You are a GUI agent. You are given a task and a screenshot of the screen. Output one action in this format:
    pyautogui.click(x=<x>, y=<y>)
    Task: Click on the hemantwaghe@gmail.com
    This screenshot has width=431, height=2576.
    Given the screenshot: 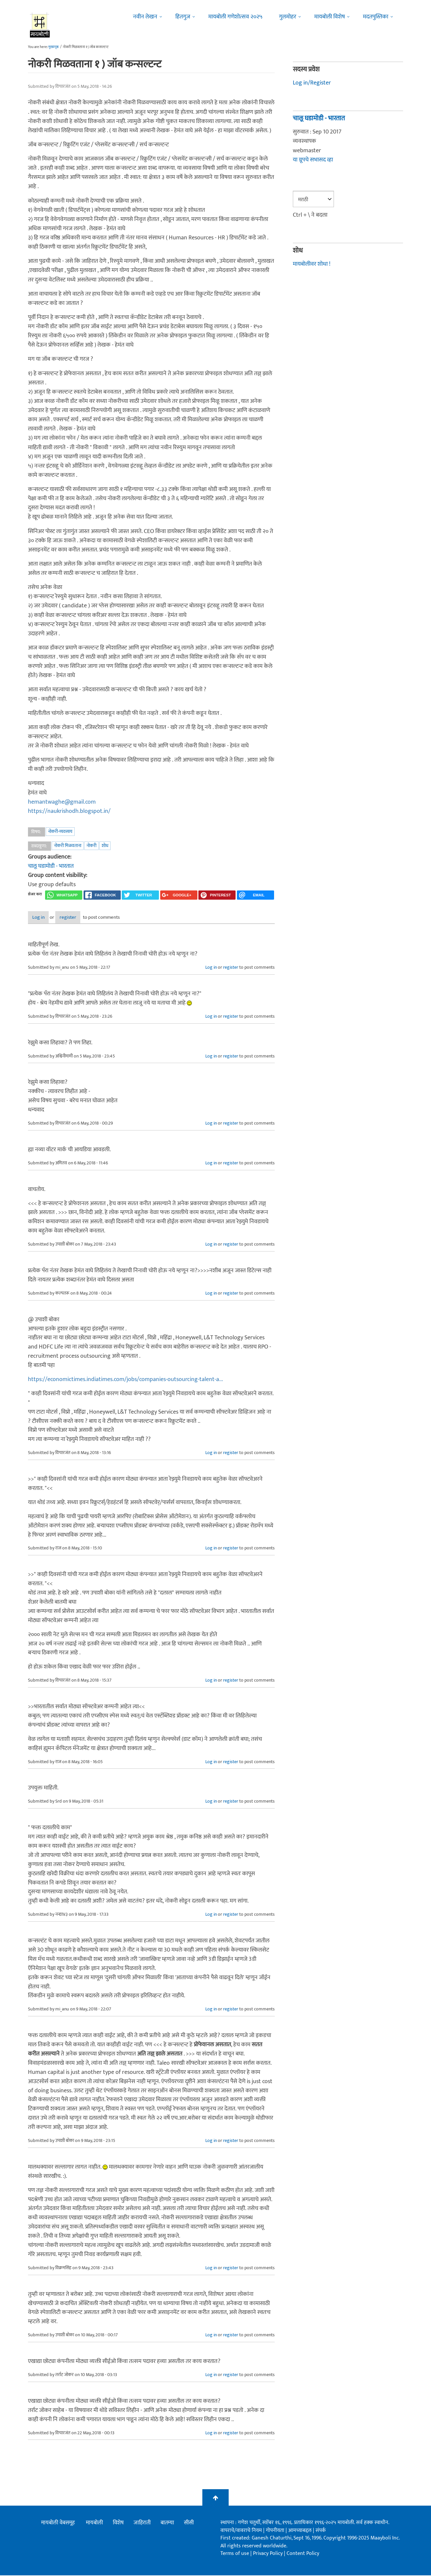 What is the action you would take?
    pyautogui.click(x=62, y=802)
    